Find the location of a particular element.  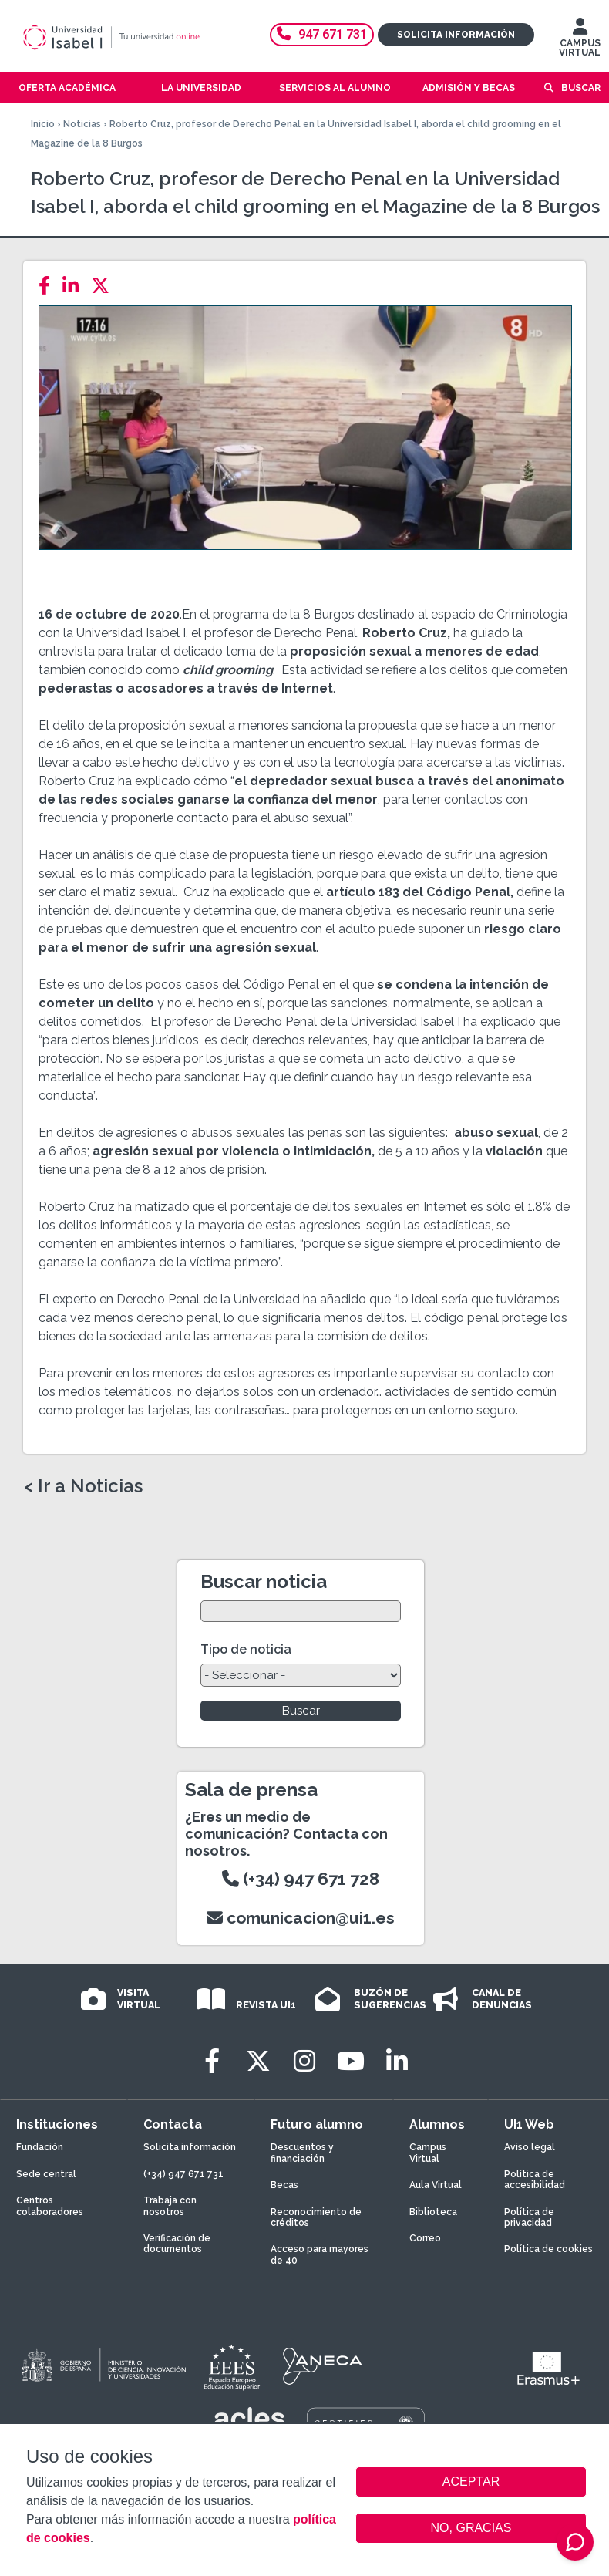

Reconocimiento de créditos is located at coordinates (316, 2217).